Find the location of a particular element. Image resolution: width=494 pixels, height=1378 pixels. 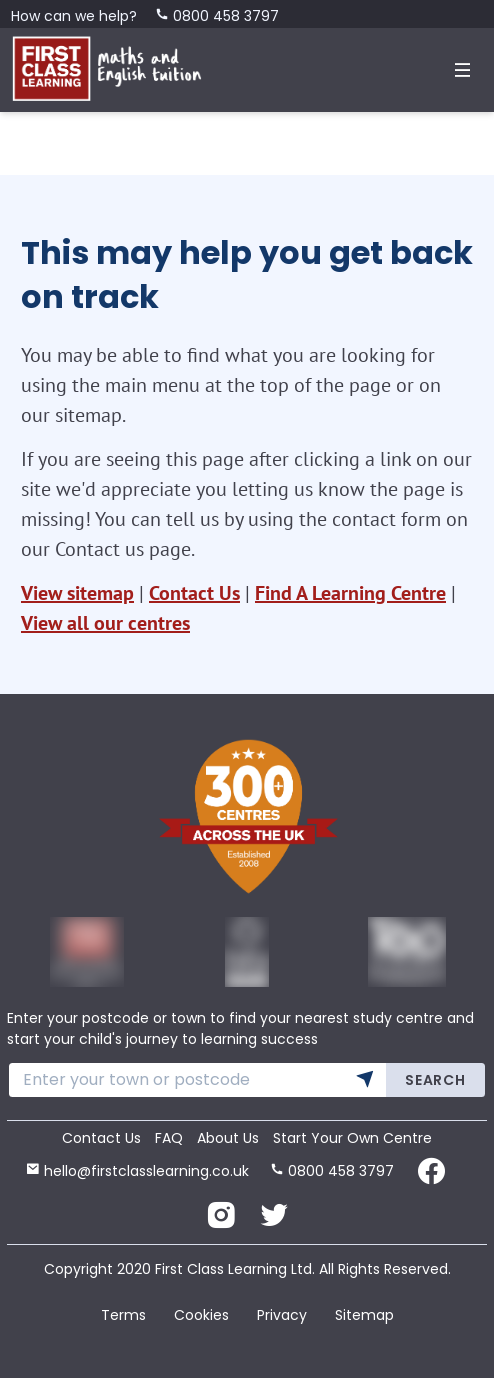

Cookies is located at coordinates (201, 1315).